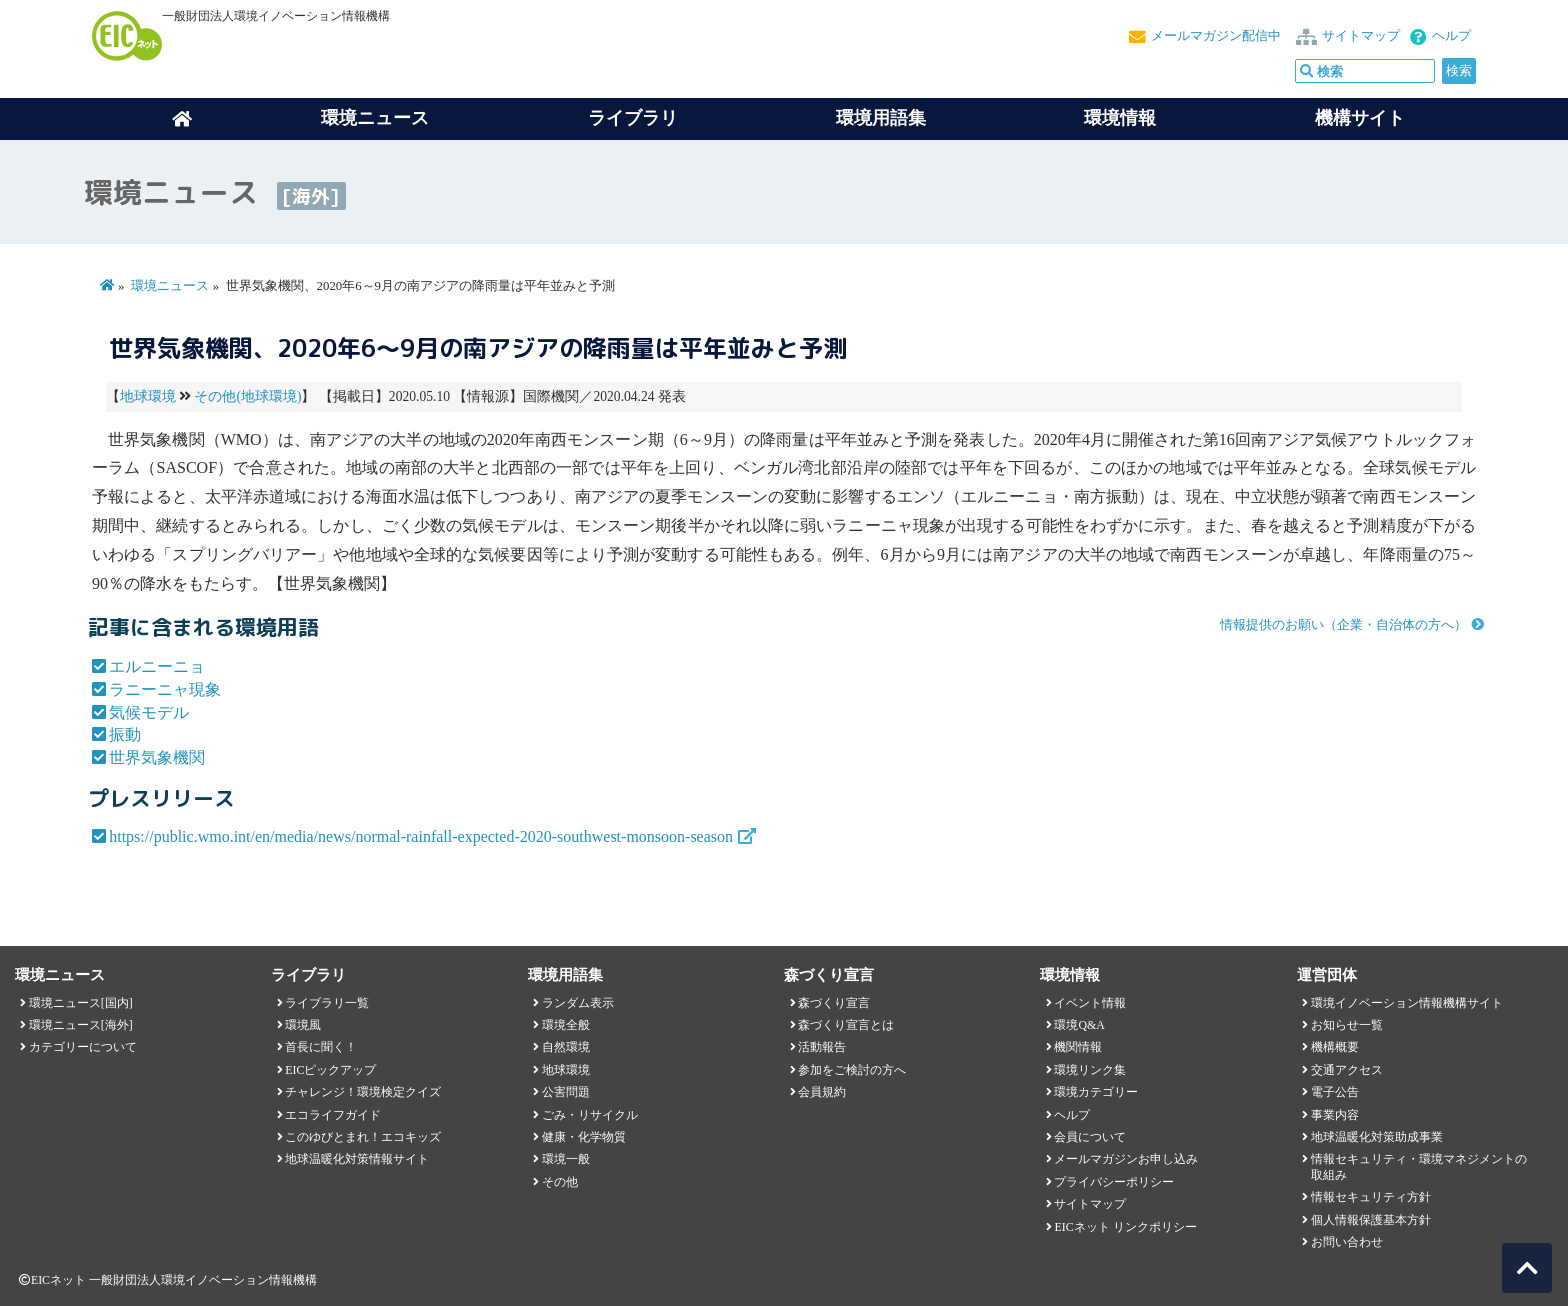 The image size is (1568, 1306). I want to click on ヘルプ, so click(1451, 36).